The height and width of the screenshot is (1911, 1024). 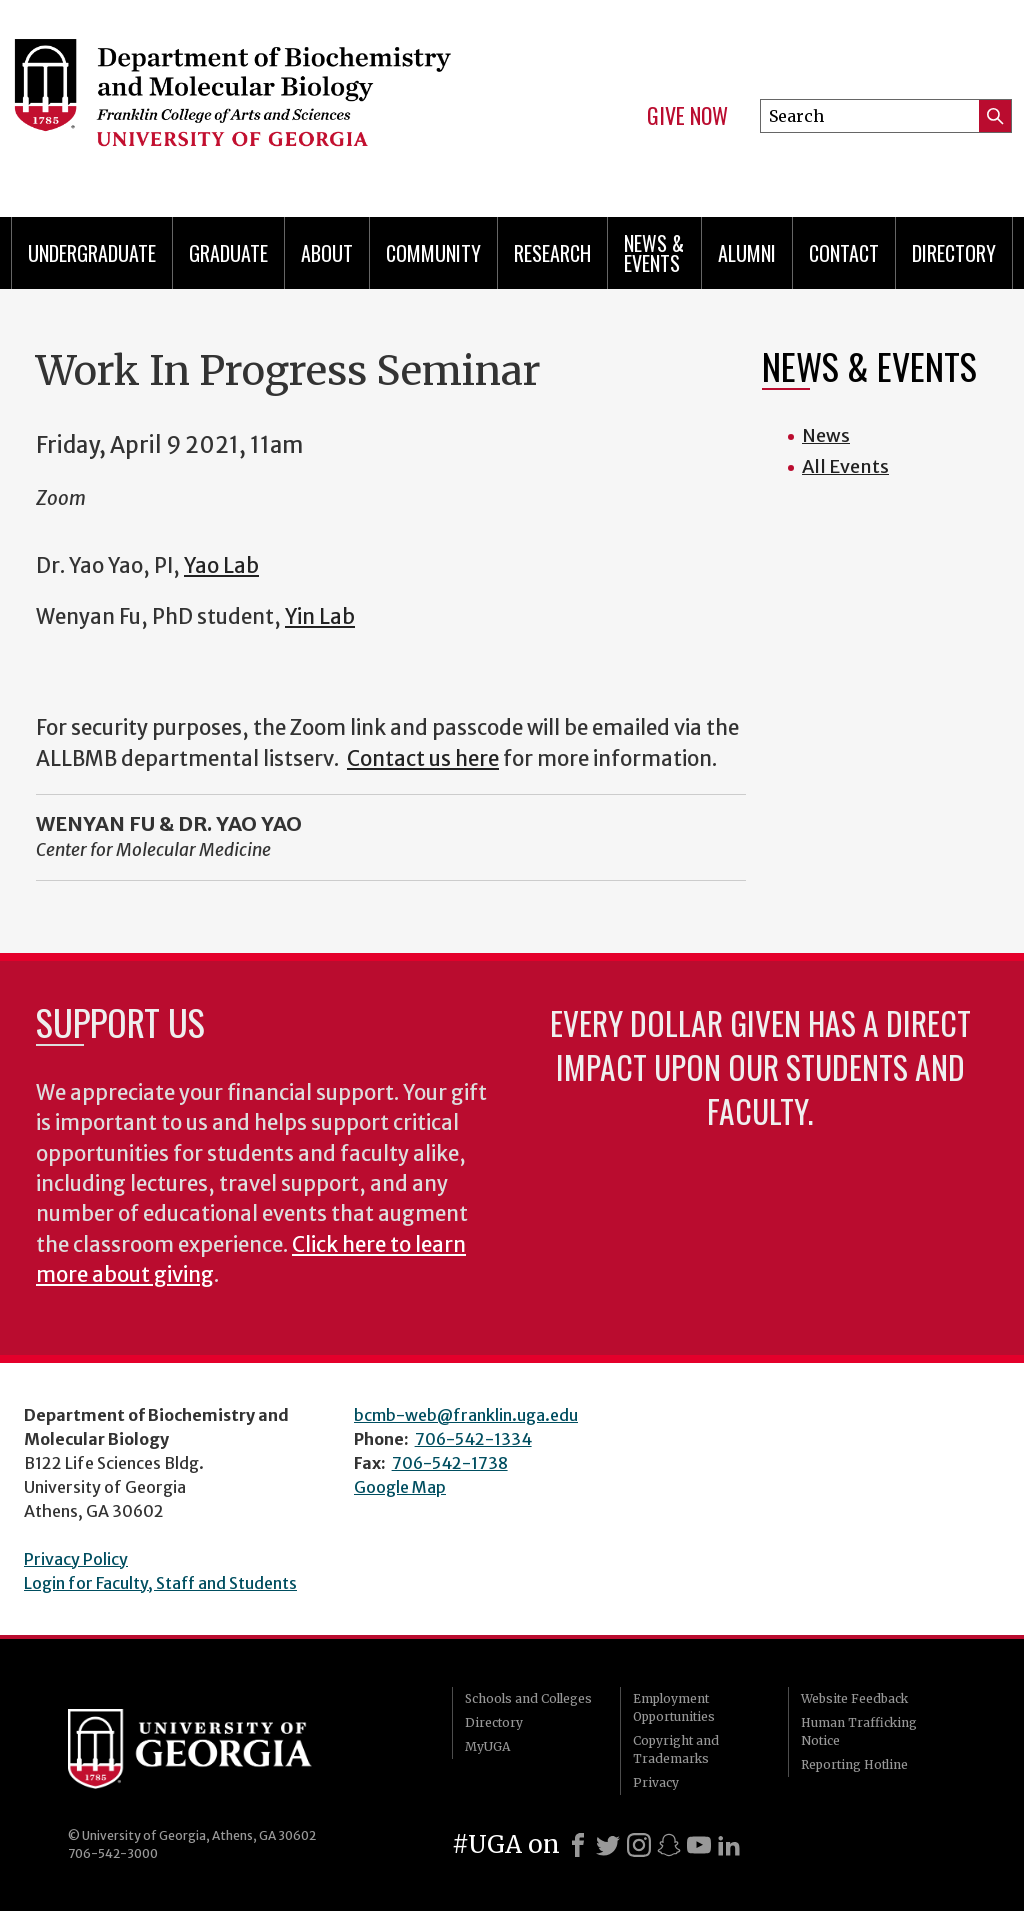 What do you see at coordinates (423, 759) in the screenshot?
I see `Contact us here` at bounding box center [423, 759].